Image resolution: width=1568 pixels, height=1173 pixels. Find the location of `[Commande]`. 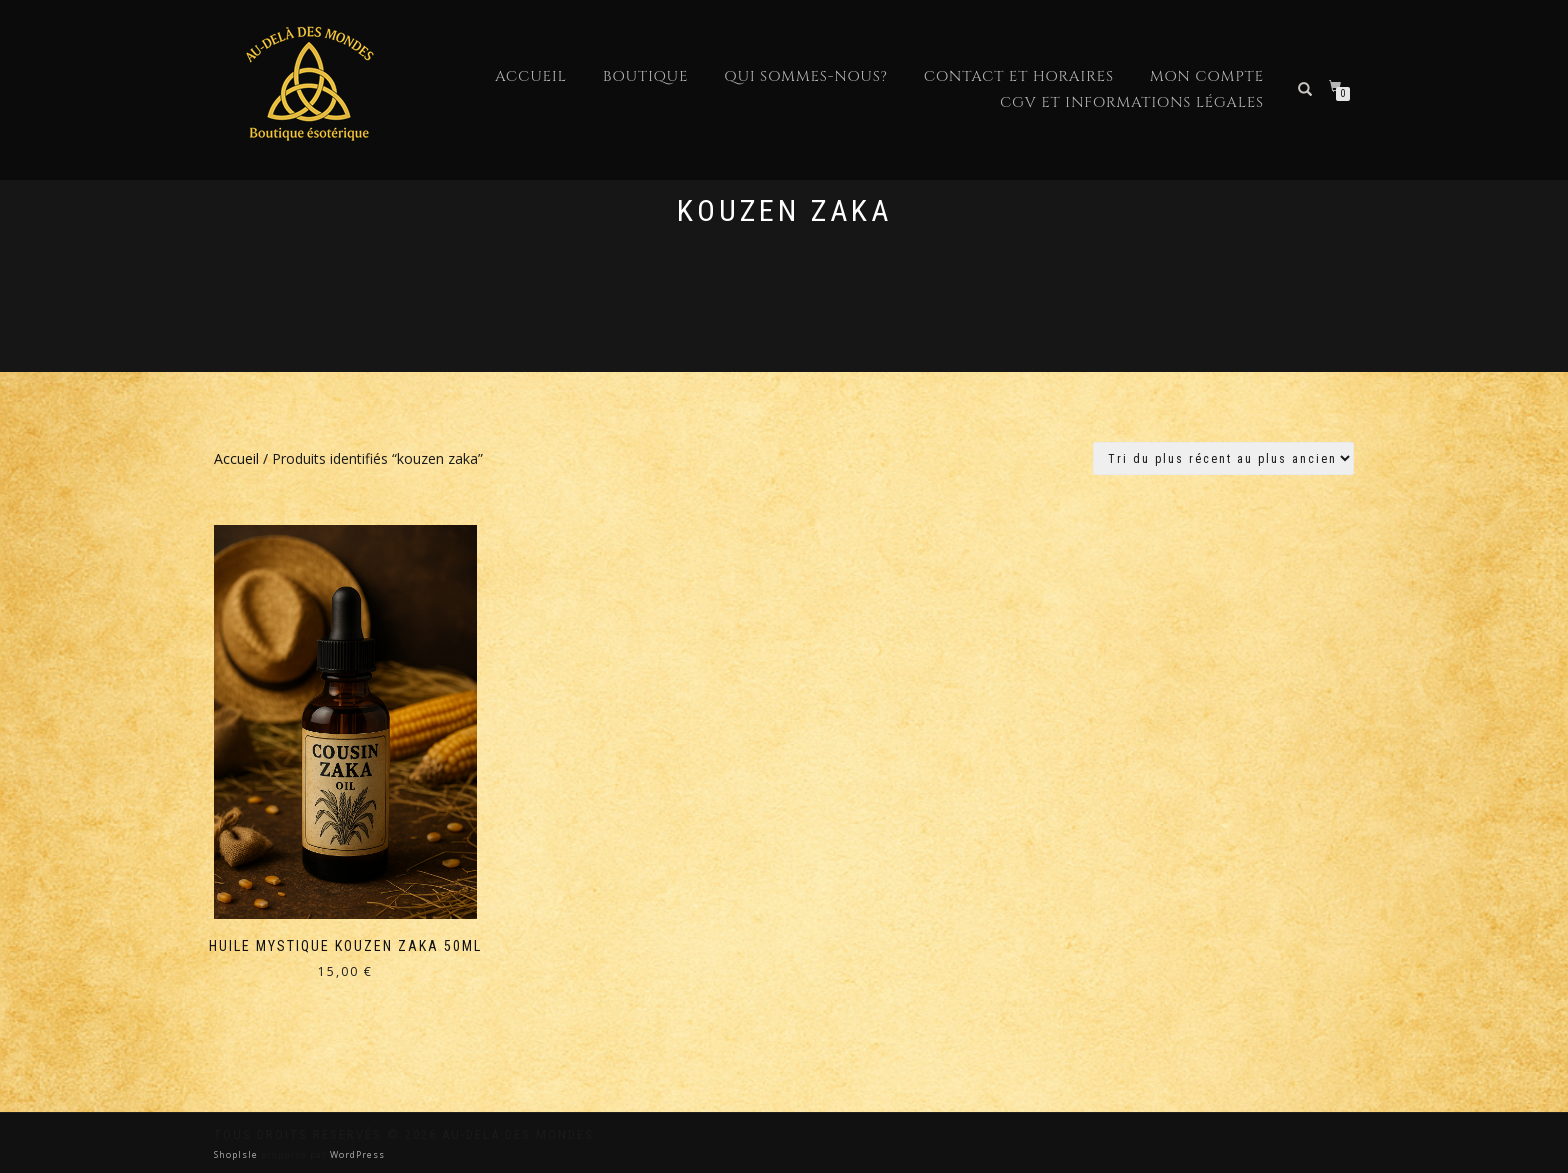

[Commande] is located at coordinates (1223, 458).